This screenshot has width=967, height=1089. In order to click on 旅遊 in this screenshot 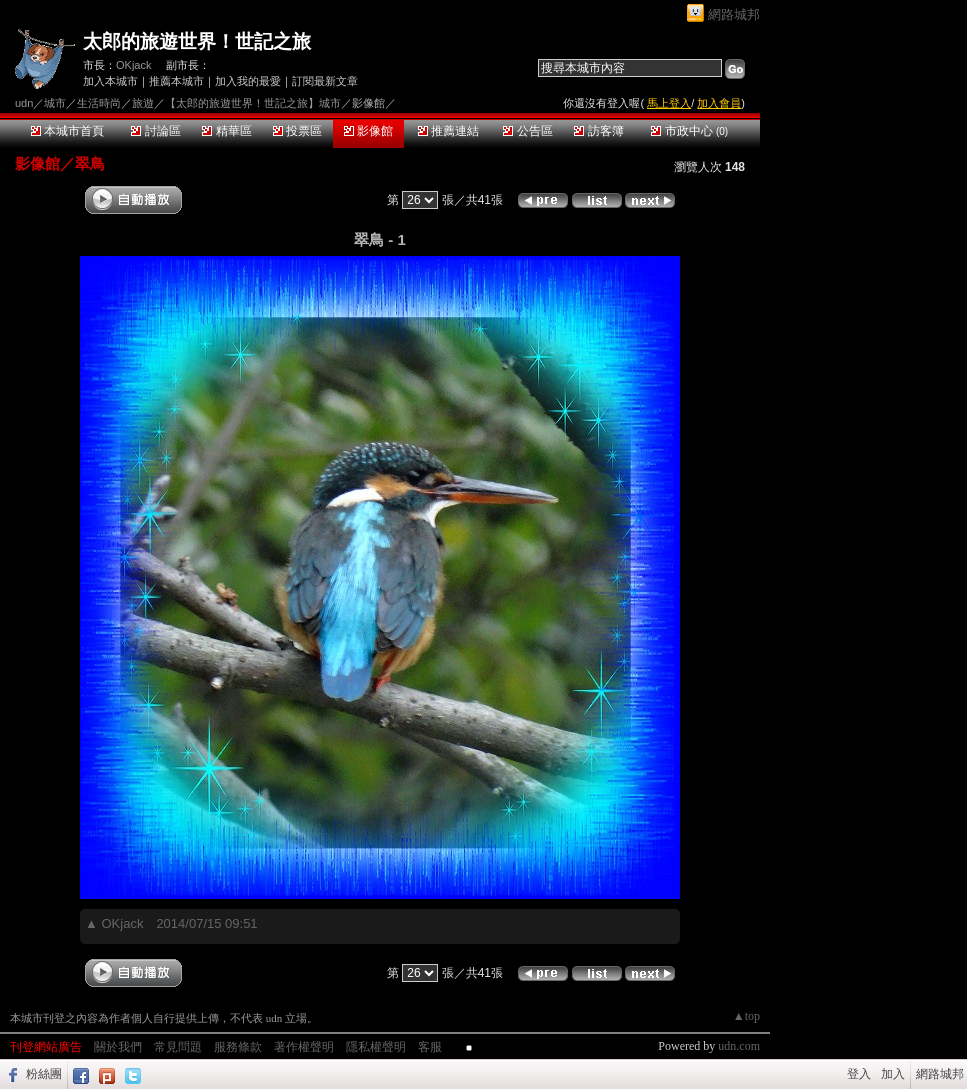, I will do `click(143, 103)`.